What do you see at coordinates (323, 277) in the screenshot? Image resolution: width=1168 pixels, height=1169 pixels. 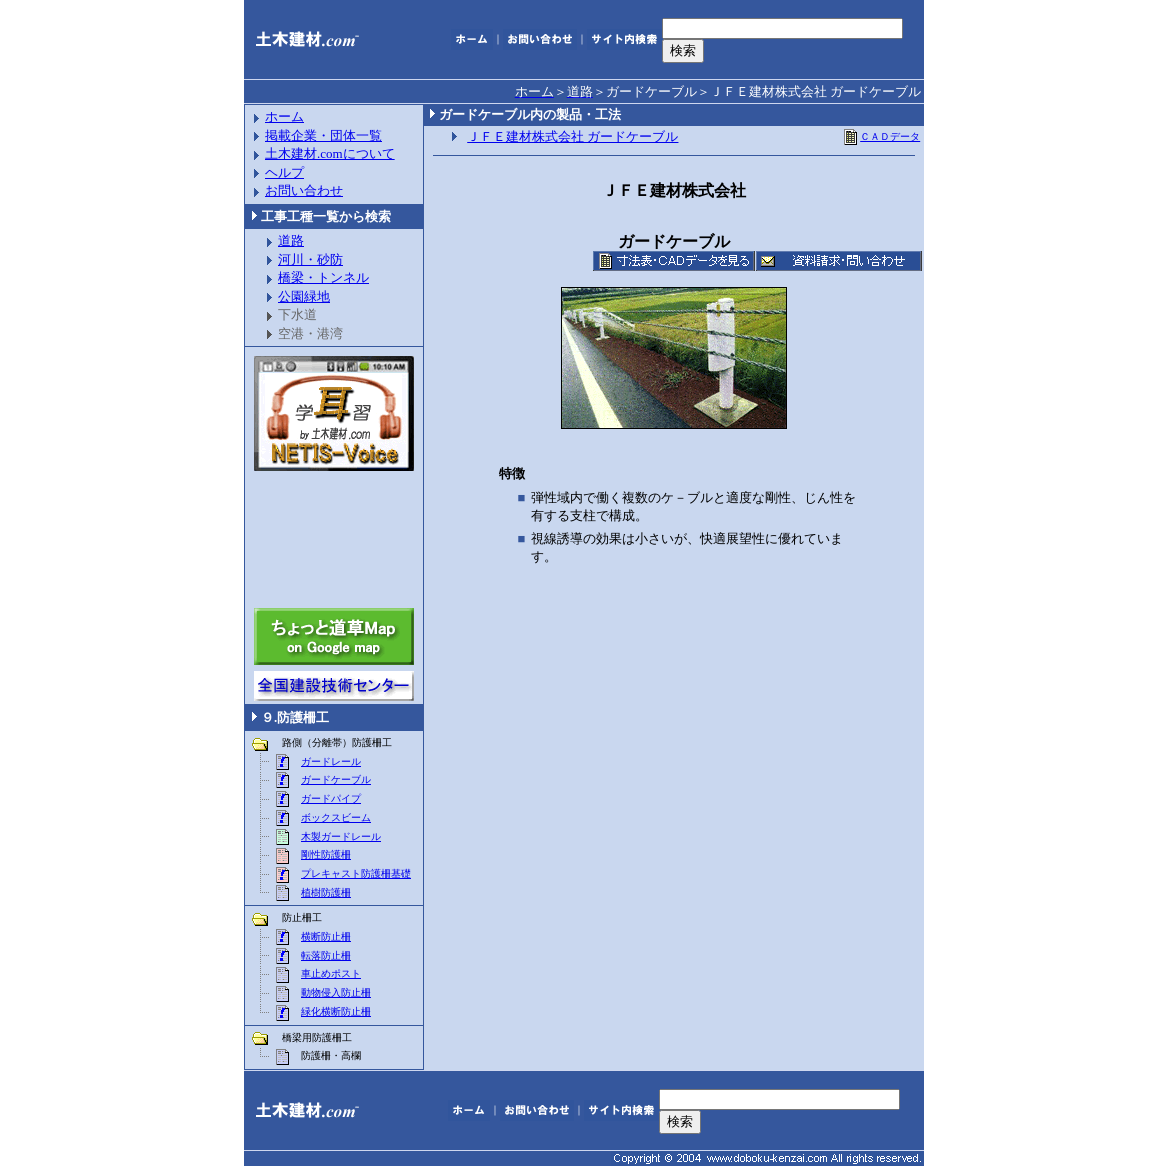 I see `橋梁・トンネル` at bounding box center [323, 277].